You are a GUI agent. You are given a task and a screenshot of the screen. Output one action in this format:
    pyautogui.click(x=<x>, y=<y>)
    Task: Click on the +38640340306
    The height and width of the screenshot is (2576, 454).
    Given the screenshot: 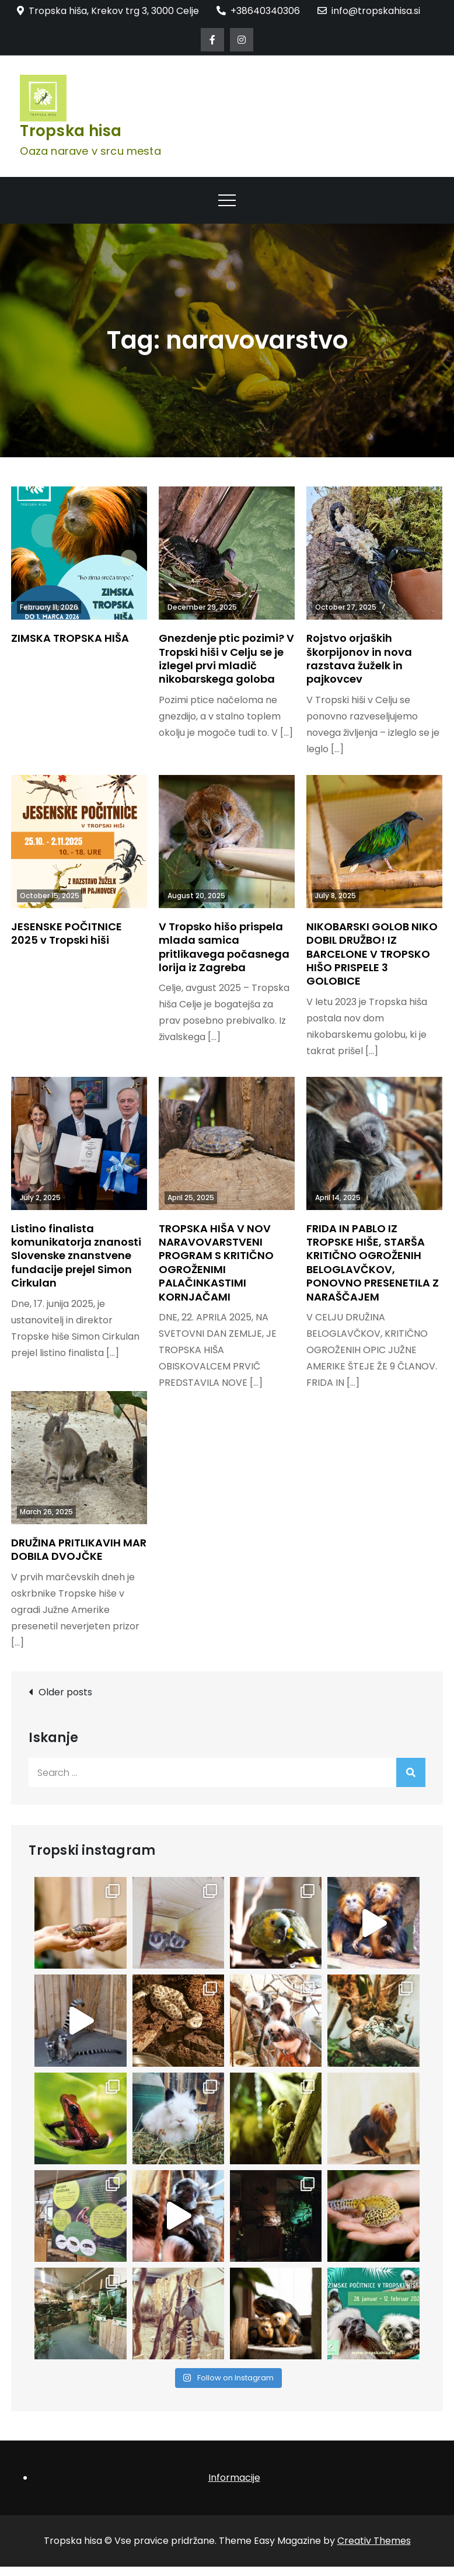 What is the action you would take?
    pyautogui.click(x=258, y=11)
    